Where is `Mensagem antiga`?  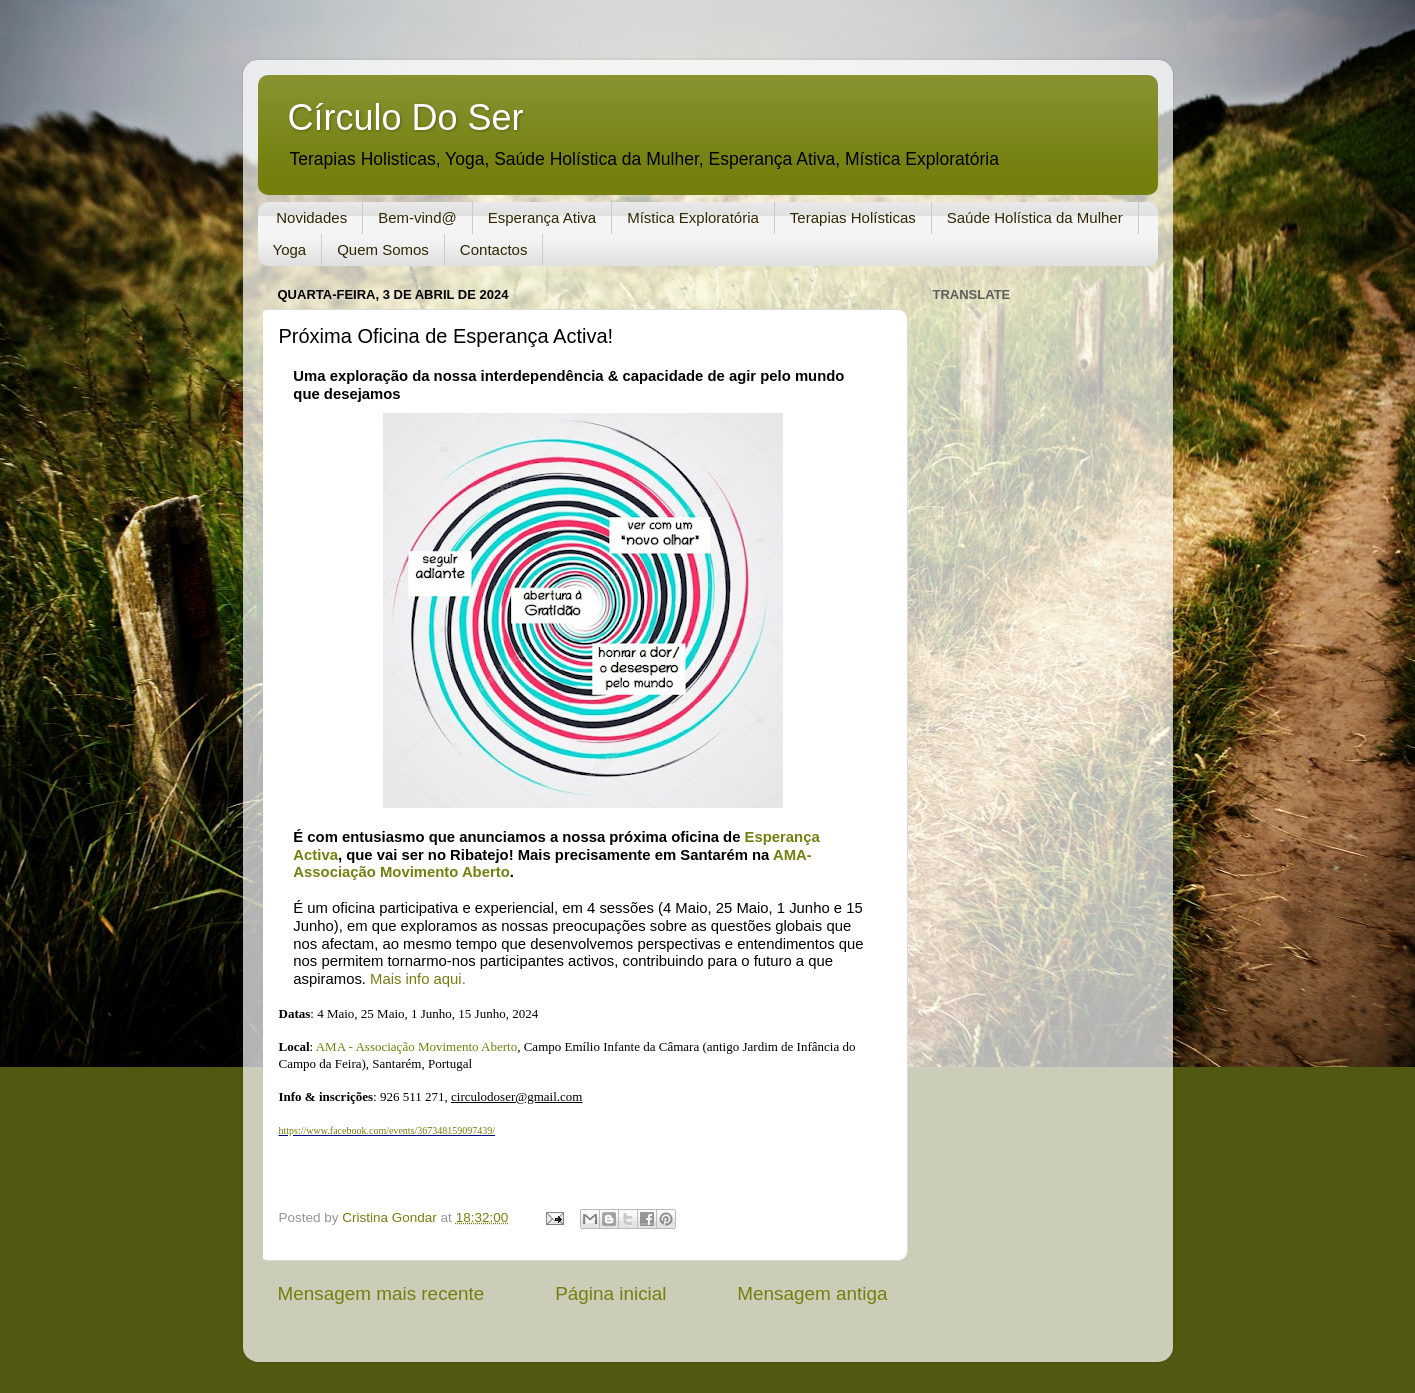
Mensagem antiga is located at coordinates (812, 1293).